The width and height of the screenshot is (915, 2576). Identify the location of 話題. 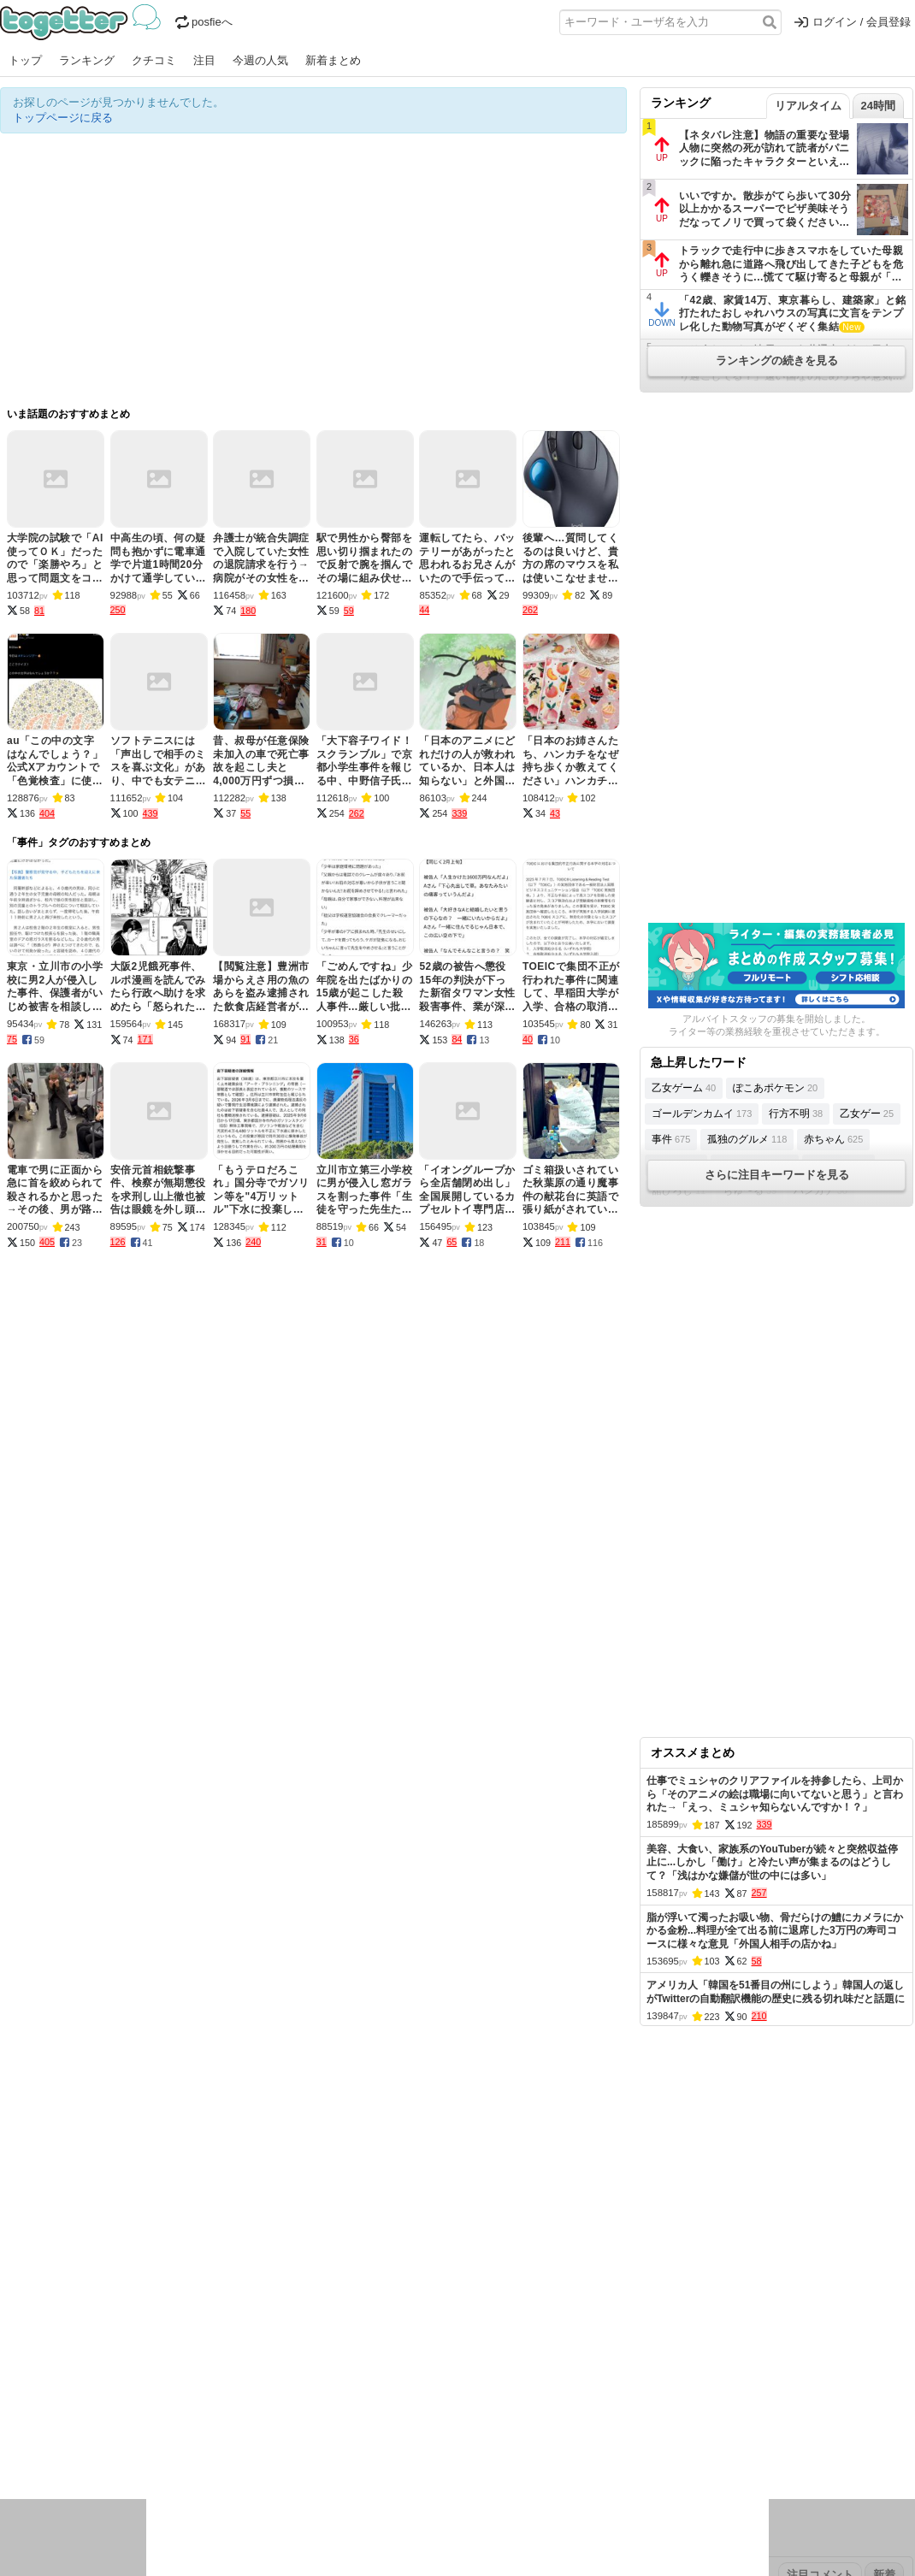
(62, 2425).